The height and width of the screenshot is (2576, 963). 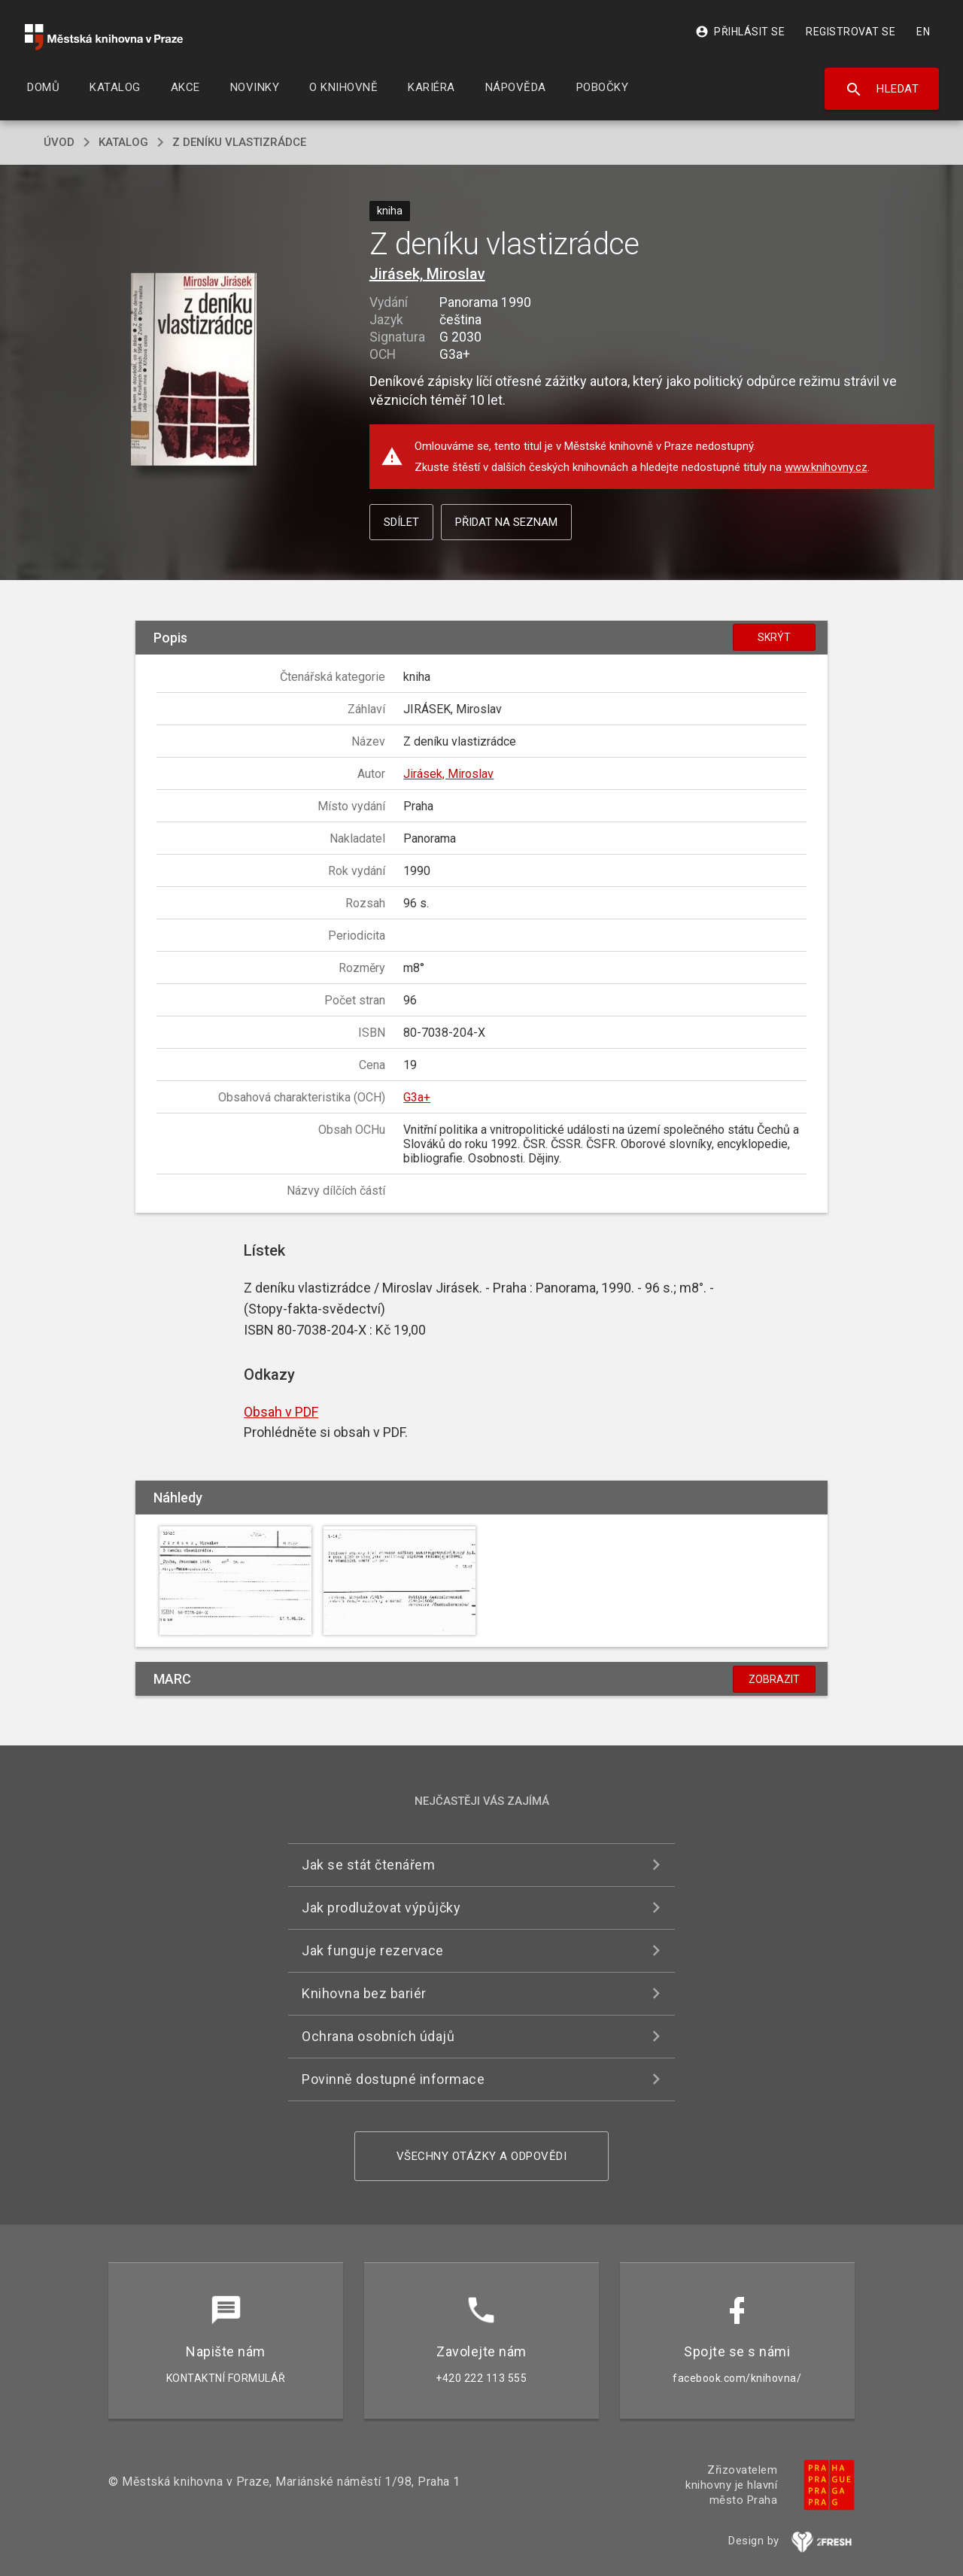 What do you see at coordinates (506, 522) in the screenshot?
I see `Přidat na seznam` at bounding box center [506, 522].